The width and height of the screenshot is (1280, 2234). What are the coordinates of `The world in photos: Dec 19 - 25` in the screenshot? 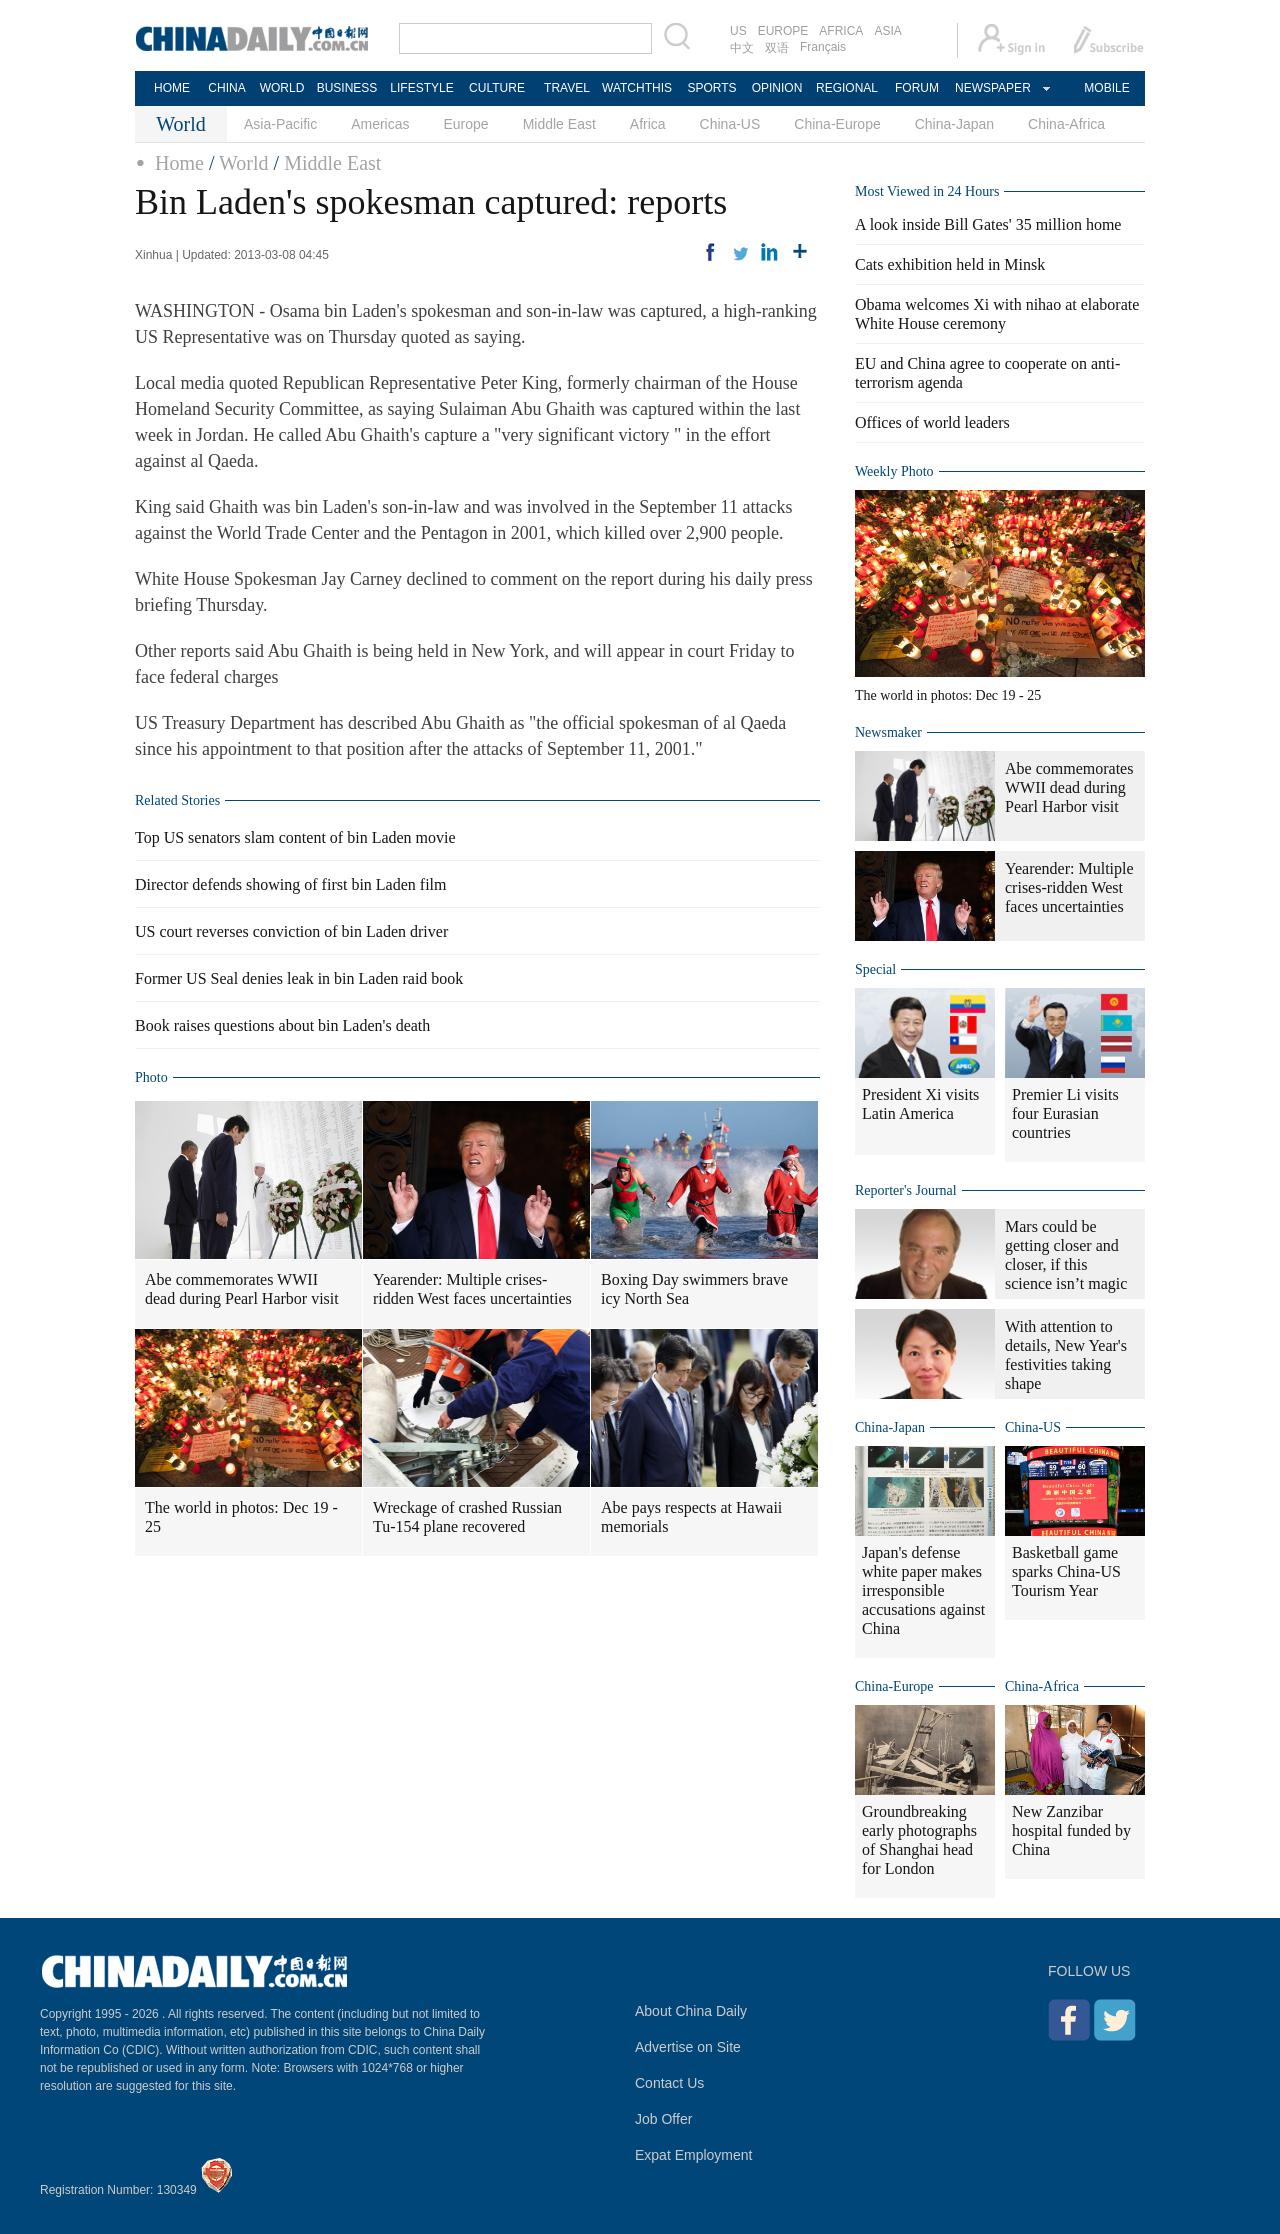 It's located at (241, 1517).